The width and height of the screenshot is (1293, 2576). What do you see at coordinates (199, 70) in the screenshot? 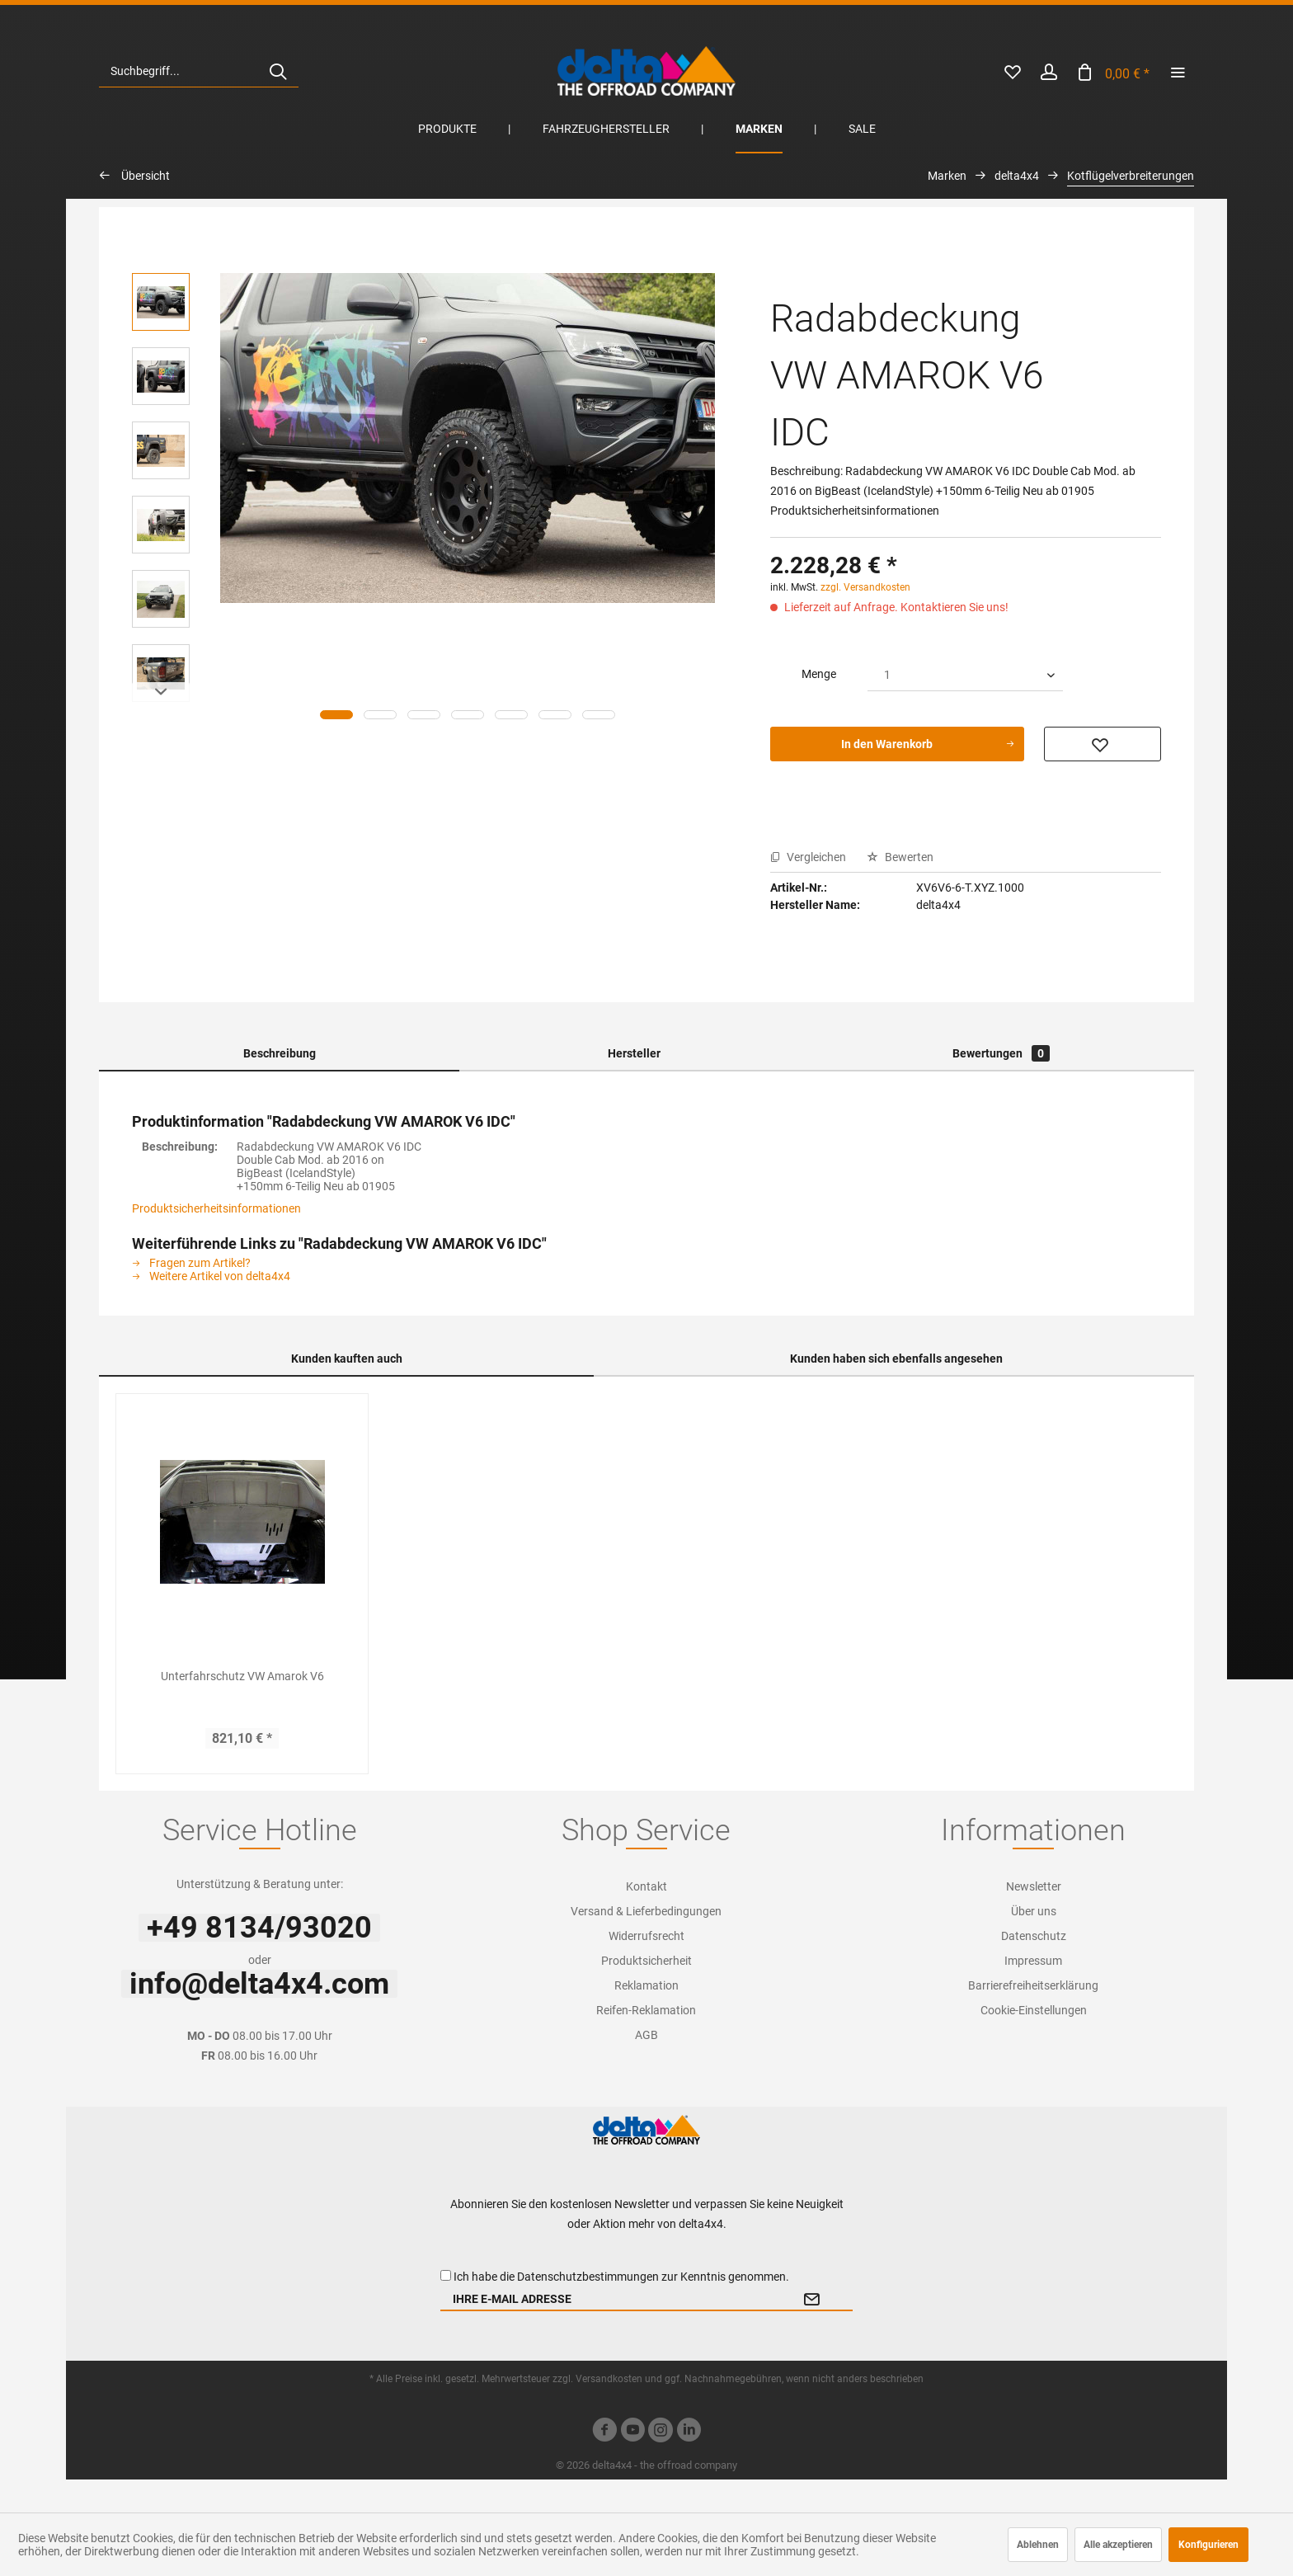
I see `[menuitem]` at bounding box center [199, 70].